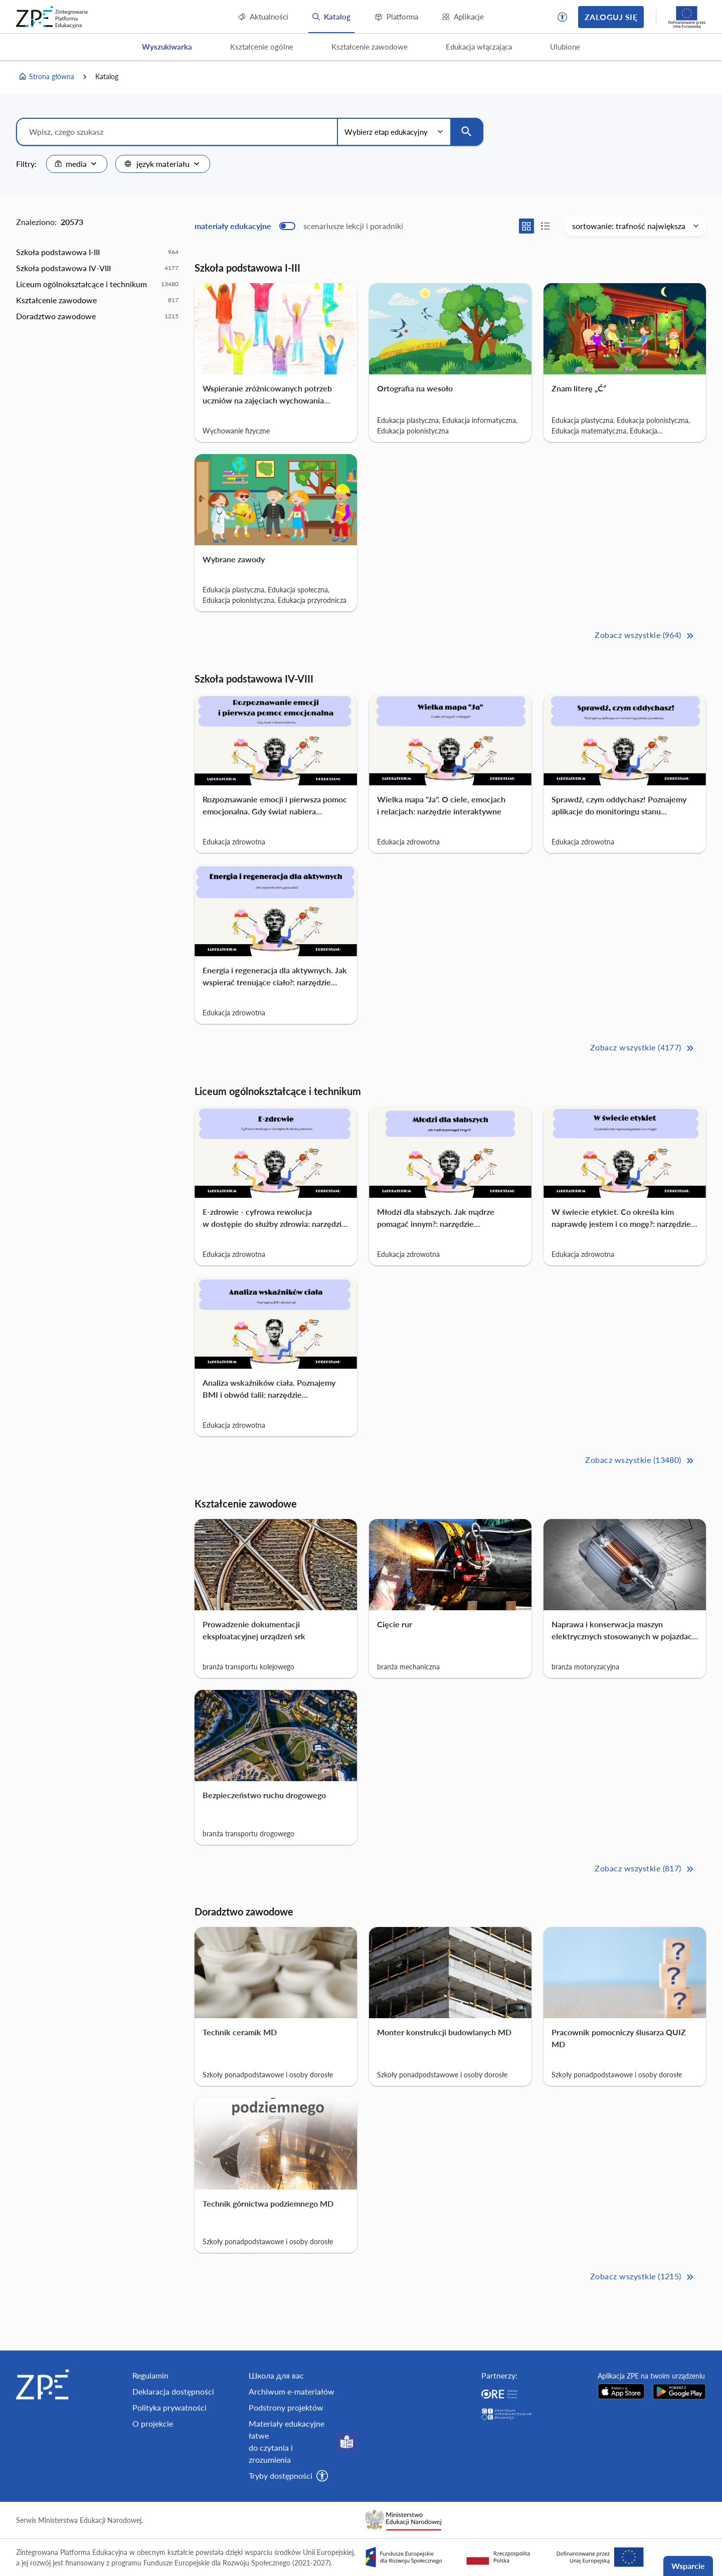 The height and width of the screenshot is (2576, 722). Describe the element at coordinates (643, 1048) in the screenshot. I see `Zobacz wszystkie (4177) [Szkoła podstawowa IV-VIII Zobacz wszystkie (4177)>>]` at that location.